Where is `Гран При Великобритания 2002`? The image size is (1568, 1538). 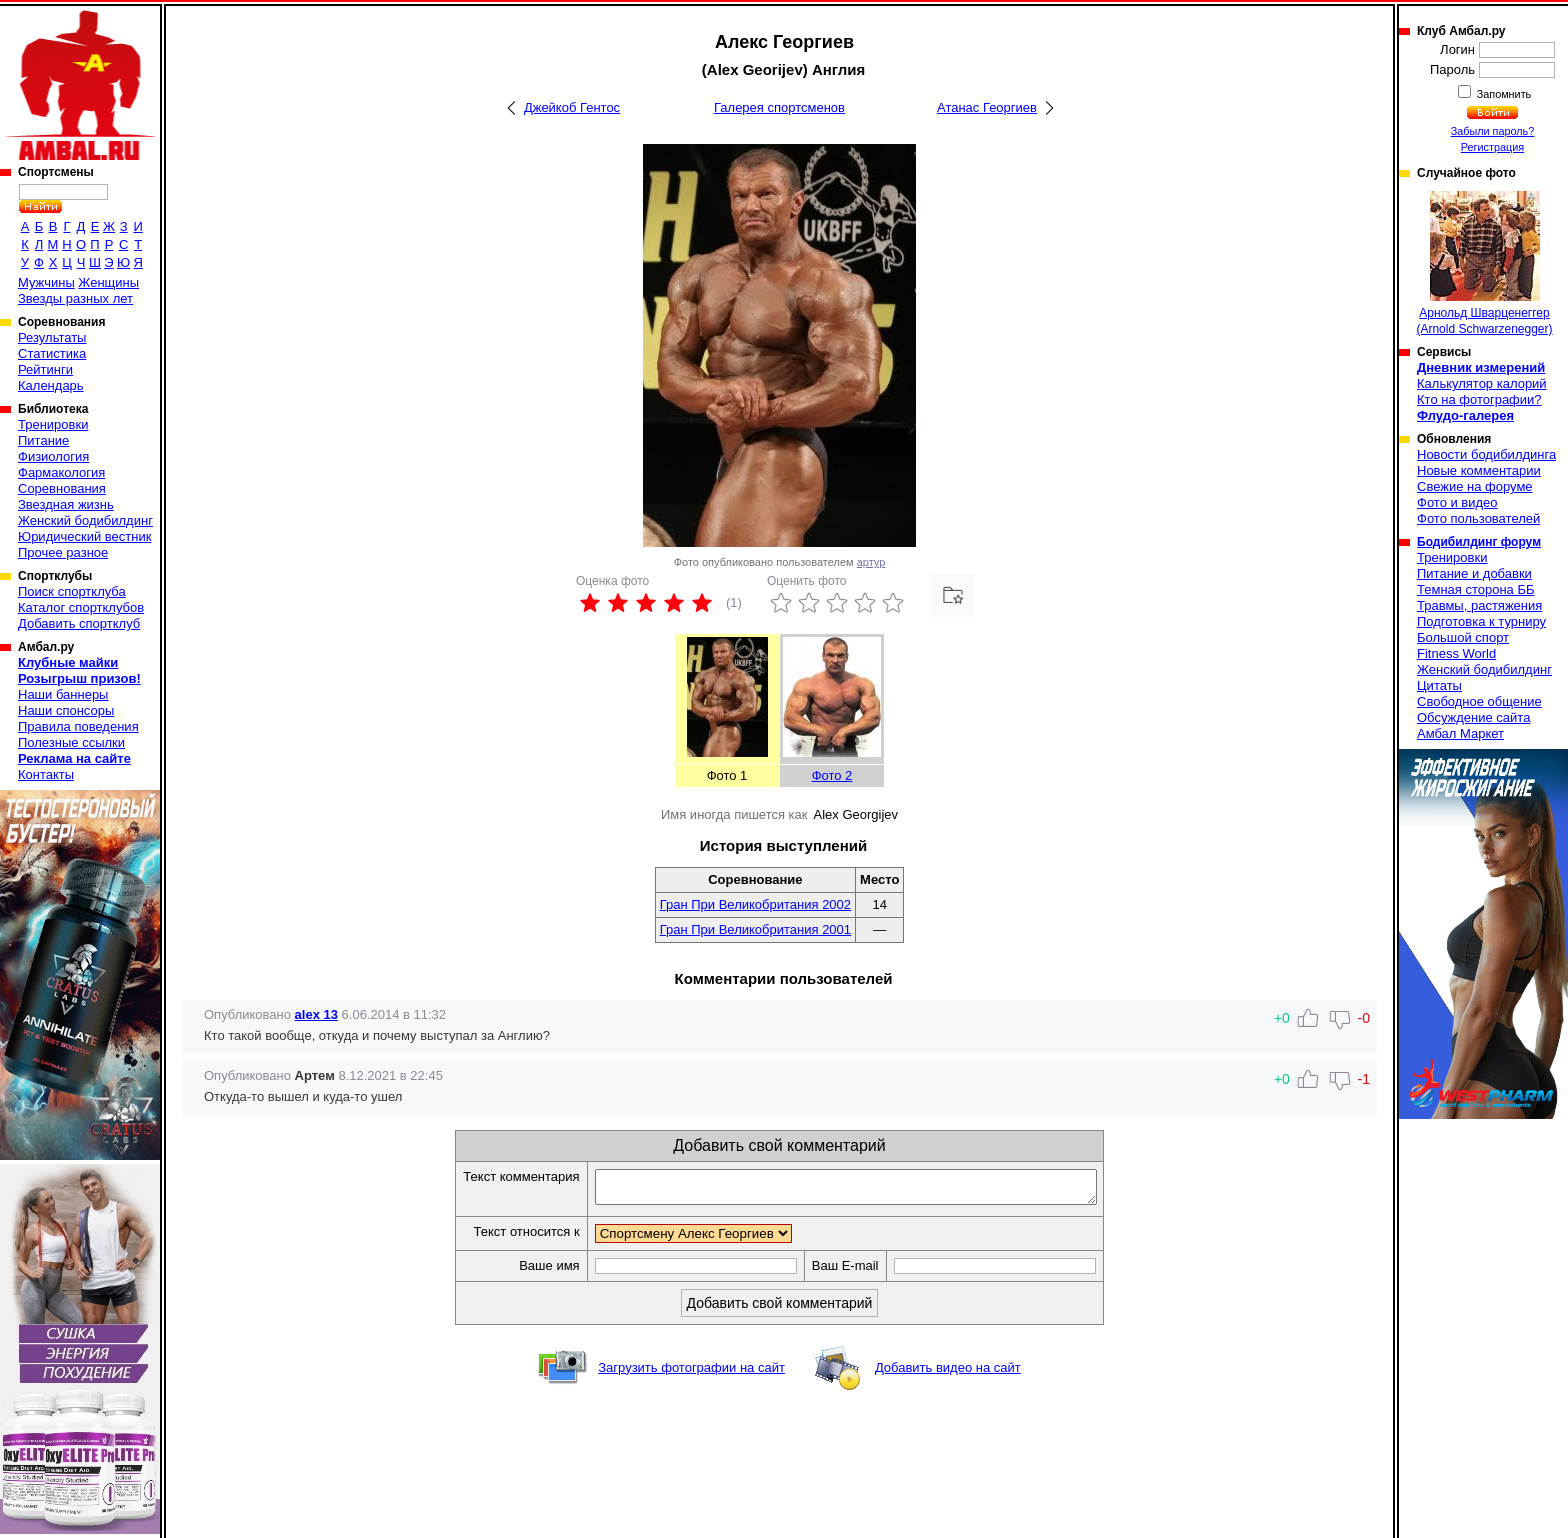
Гран При Великобритания 2002 is located at coordinates (755, 904).